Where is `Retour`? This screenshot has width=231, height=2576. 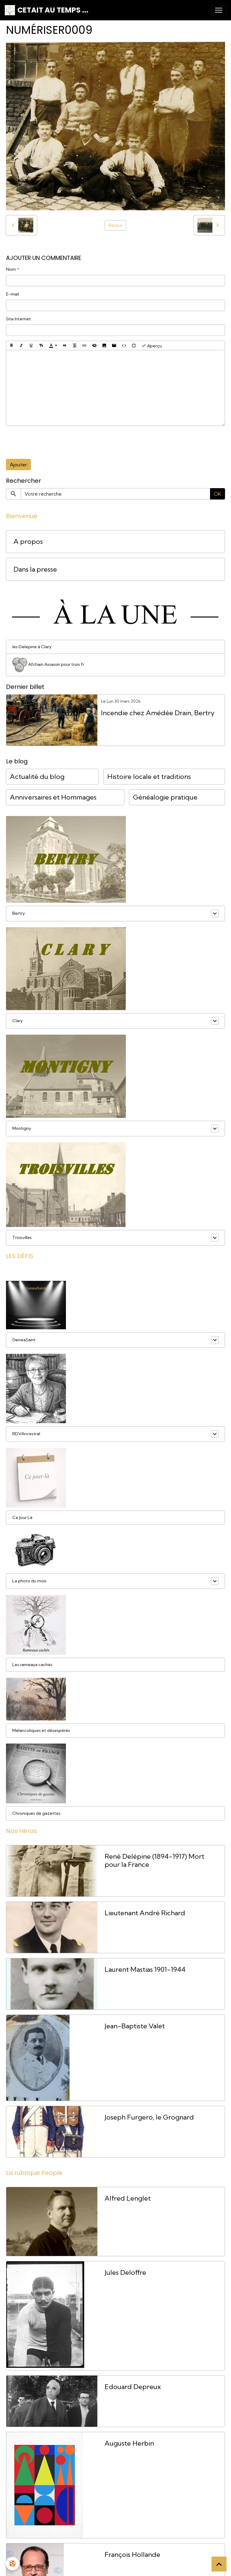 Retour is located at coordinates (115, 225).